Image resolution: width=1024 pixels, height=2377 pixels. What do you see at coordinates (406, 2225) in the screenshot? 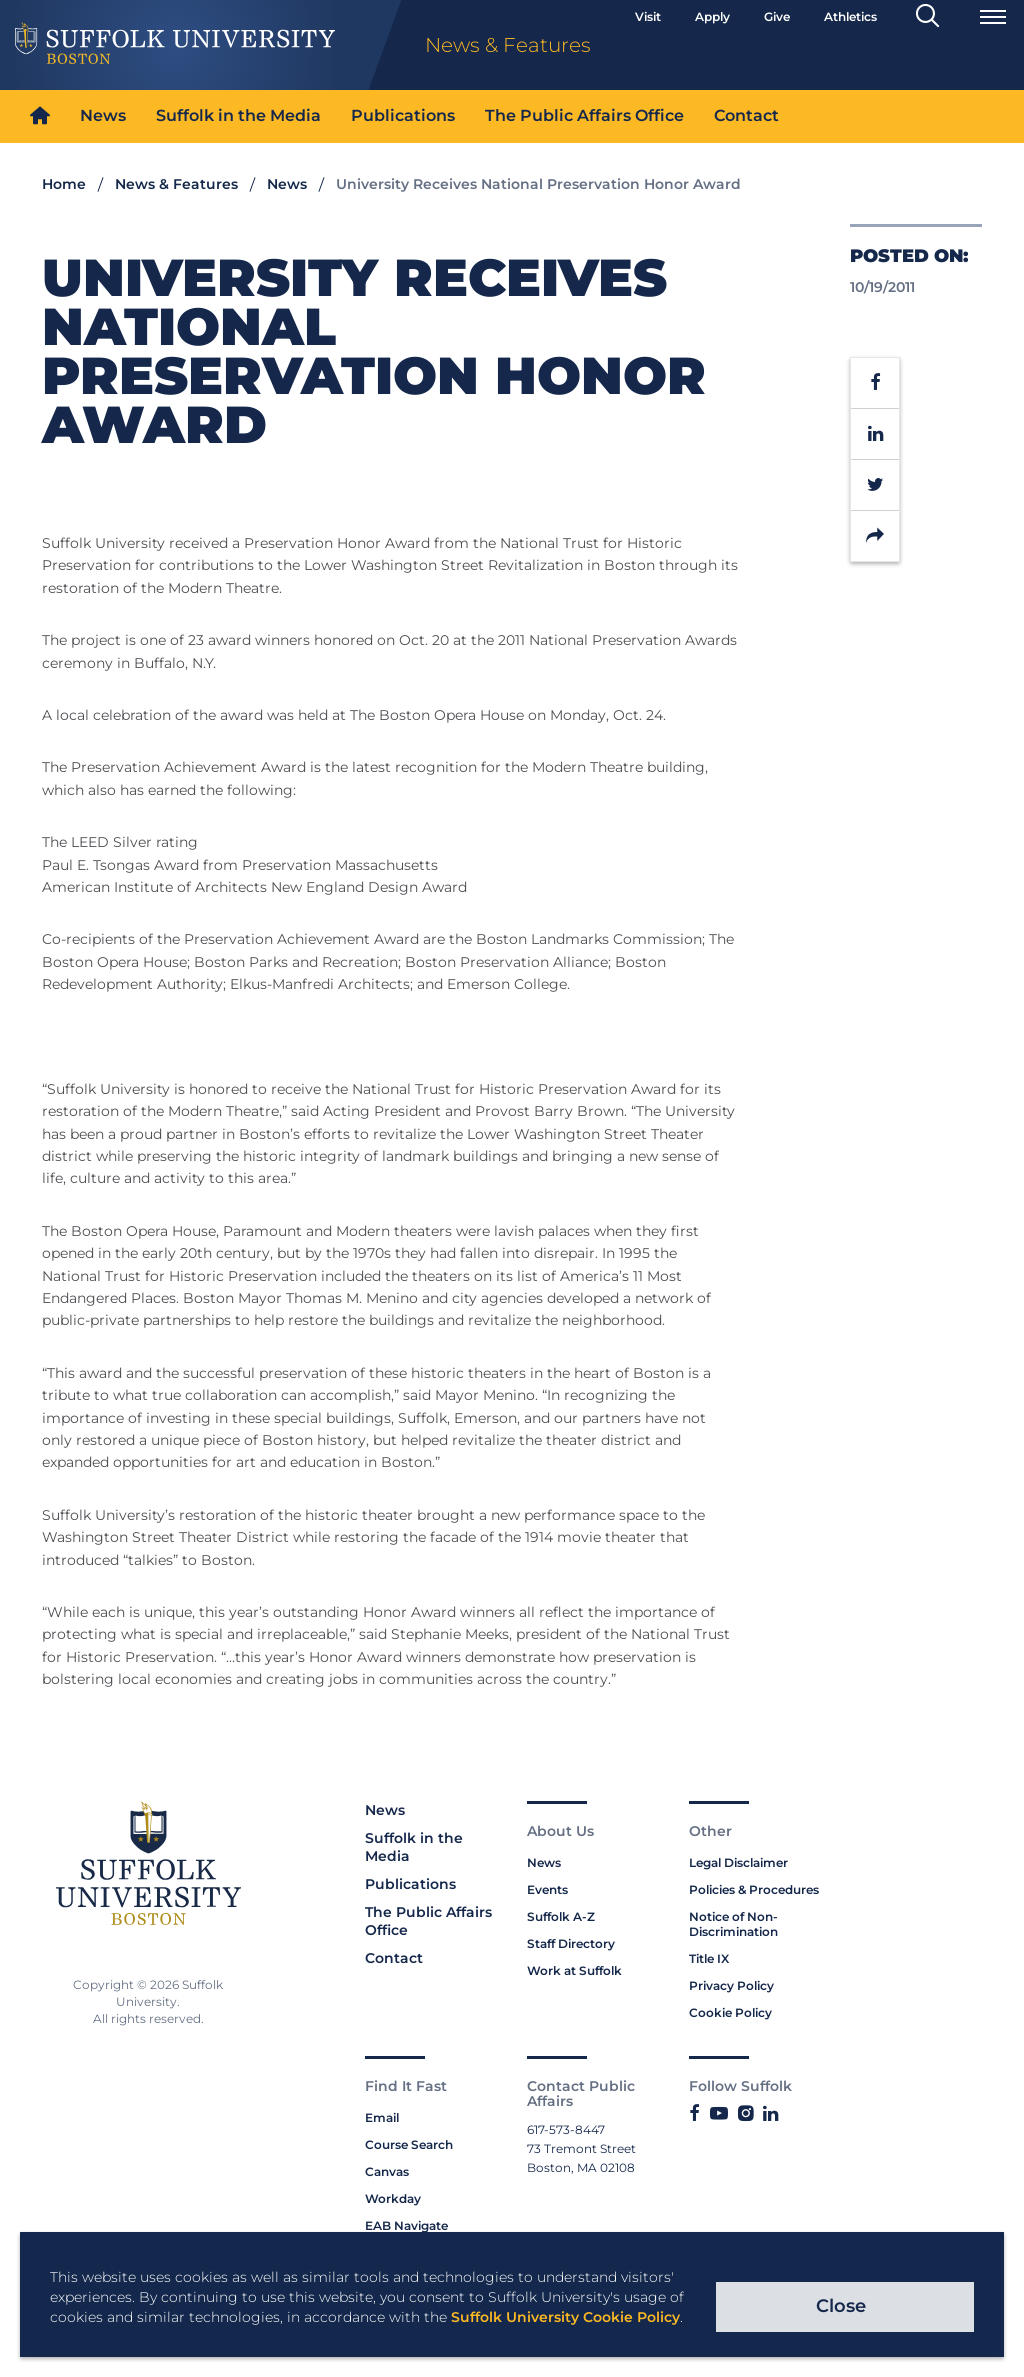
I see `EAB Navigate` at bounding box center [406, 2225].